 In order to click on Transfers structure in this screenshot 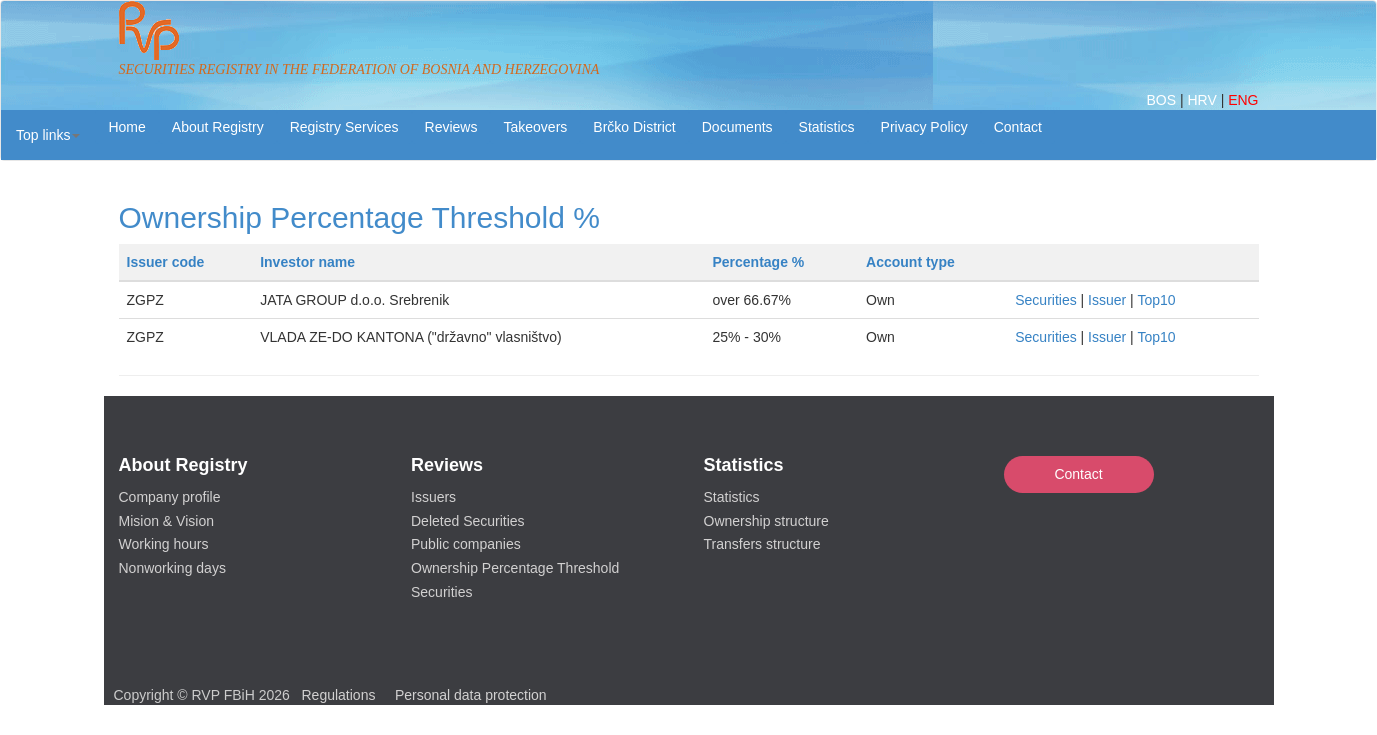, I will do `click(762, 544)`.